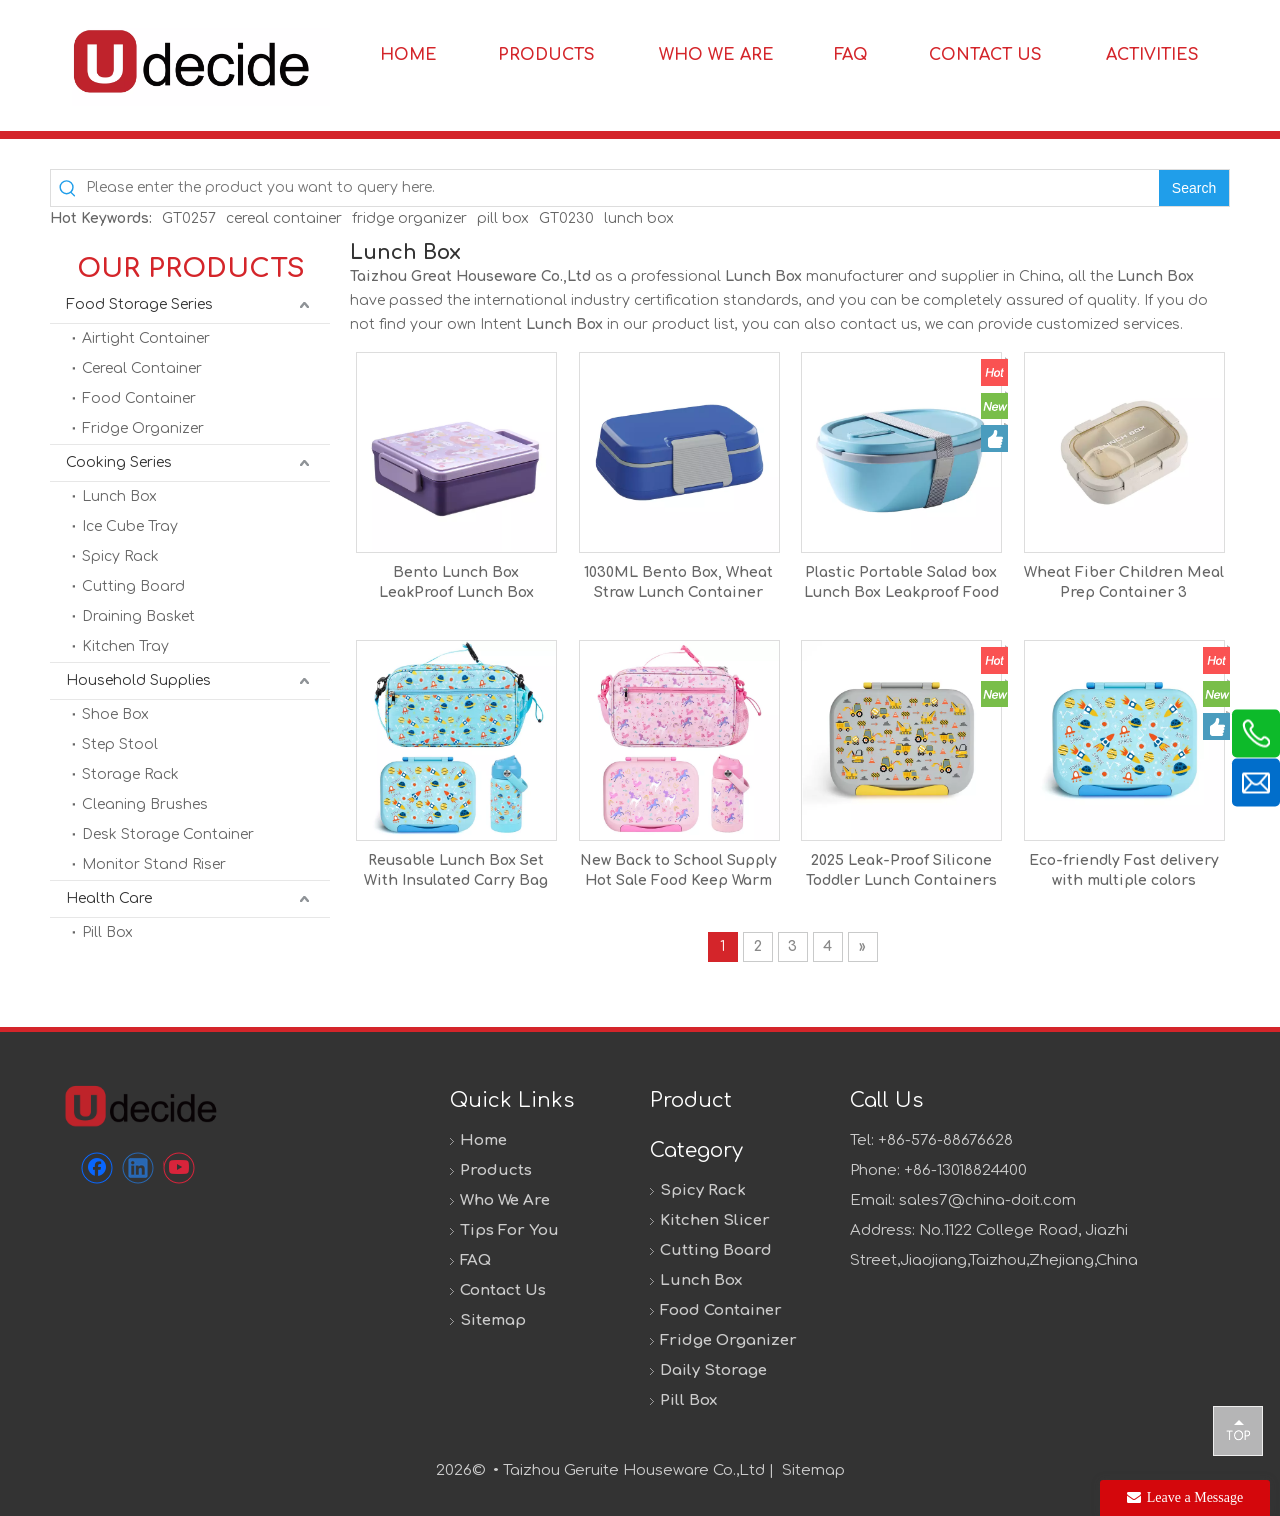  What do you see at coordinates (130, 526) in the screenshot?
I see `Ice Cube Tray` at bounding box center [130, 526].